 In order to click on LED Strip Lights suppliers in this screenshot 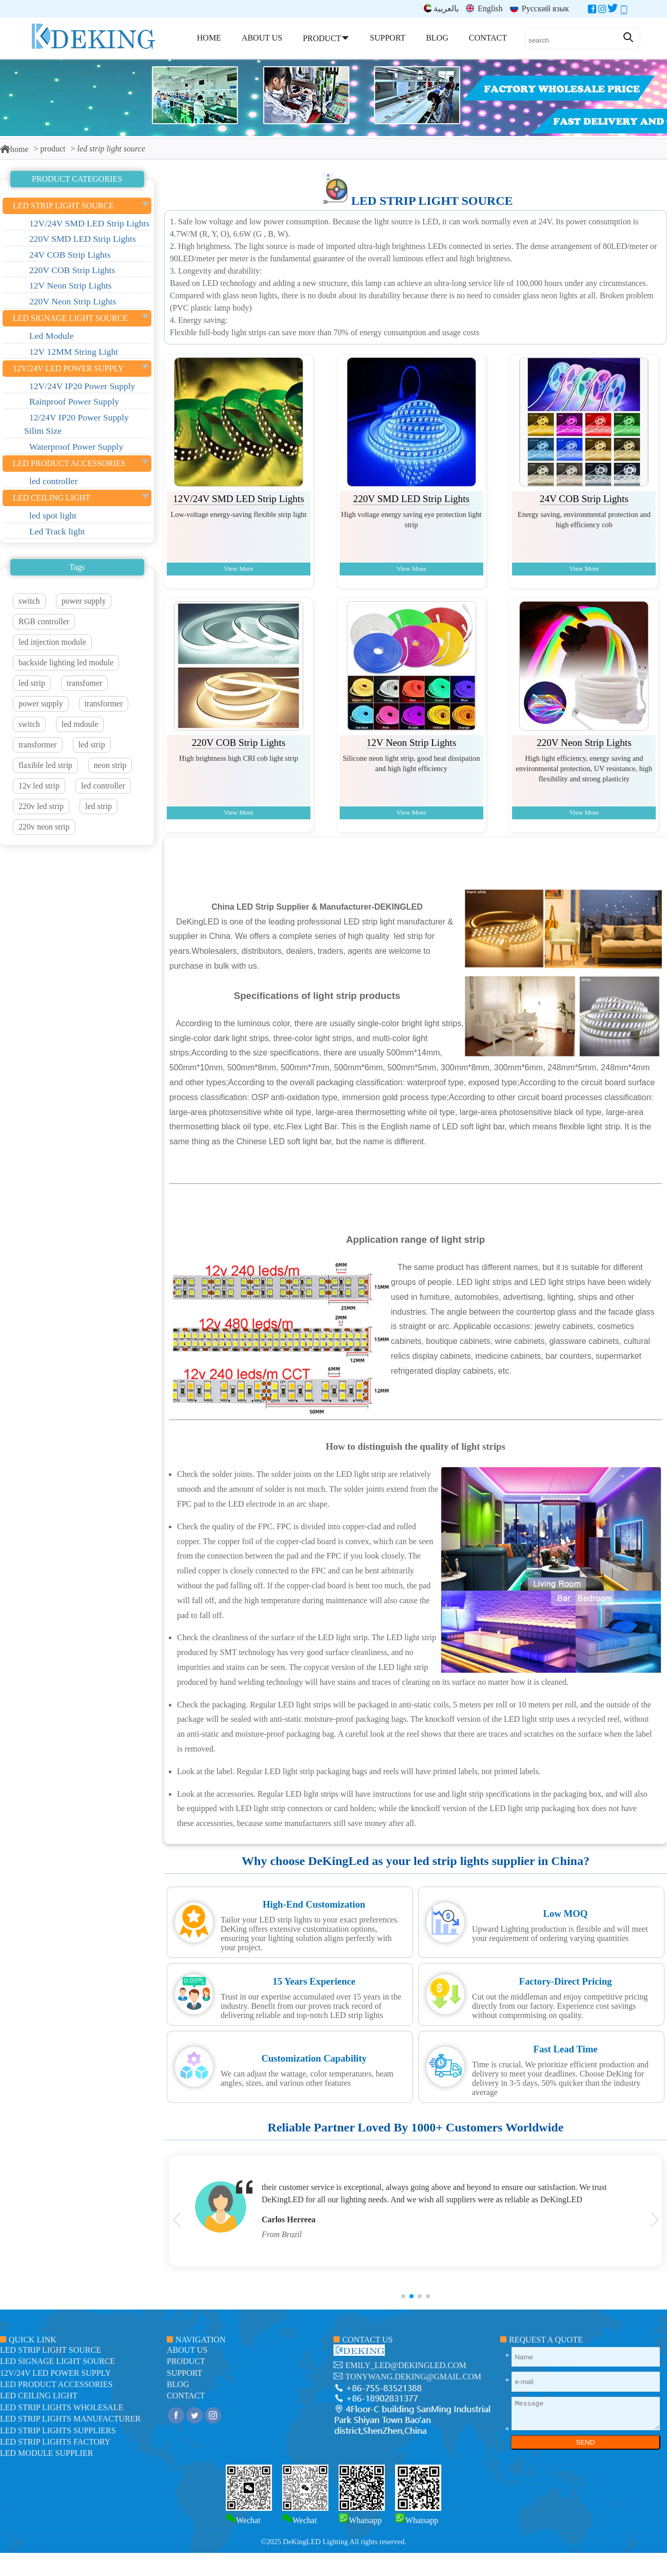, I will do `click(58, 2430)`.